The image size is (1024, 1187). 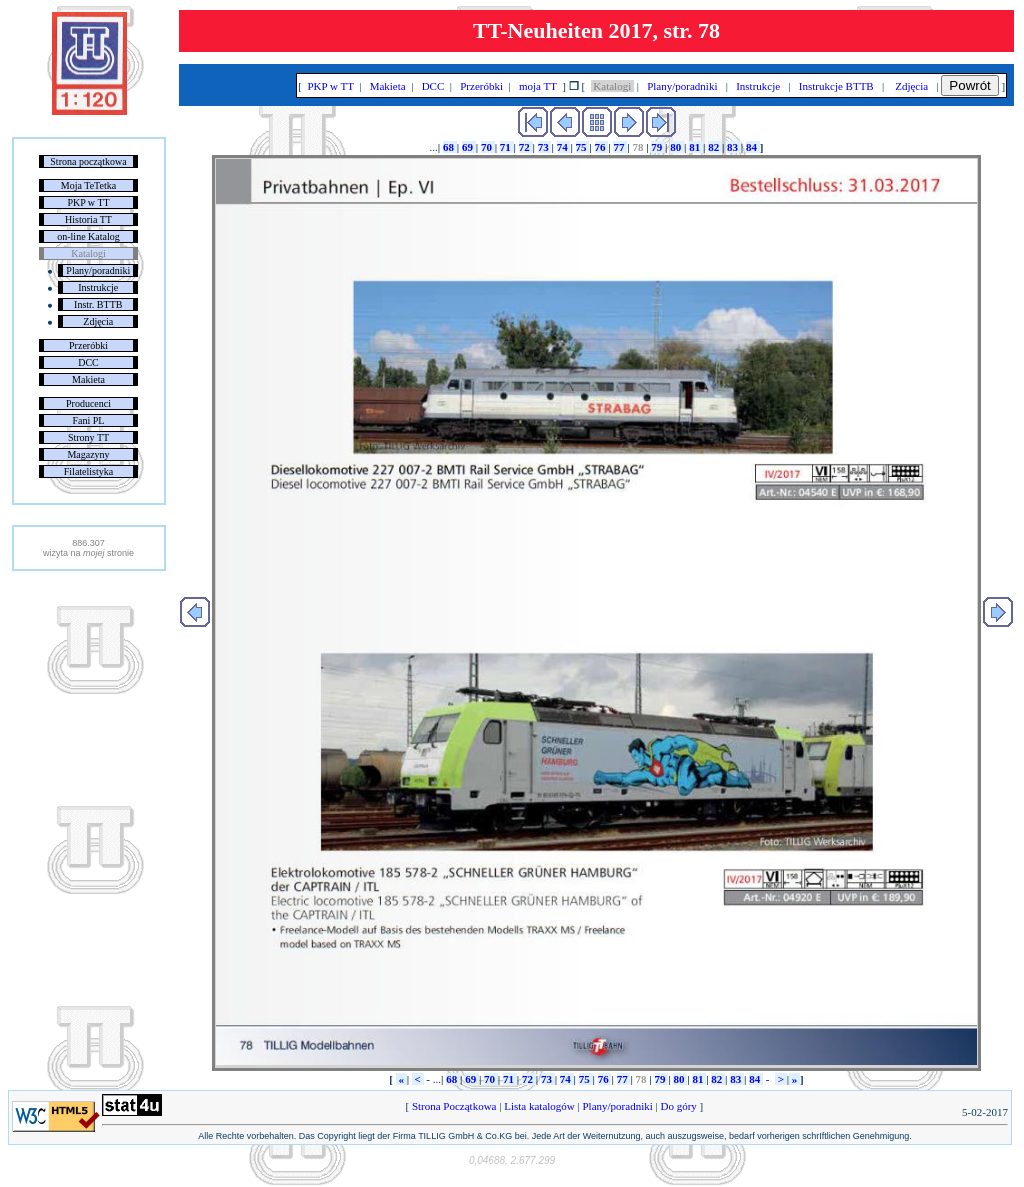 I want to click on Lista katalogów, so click(x=539, y=1106).